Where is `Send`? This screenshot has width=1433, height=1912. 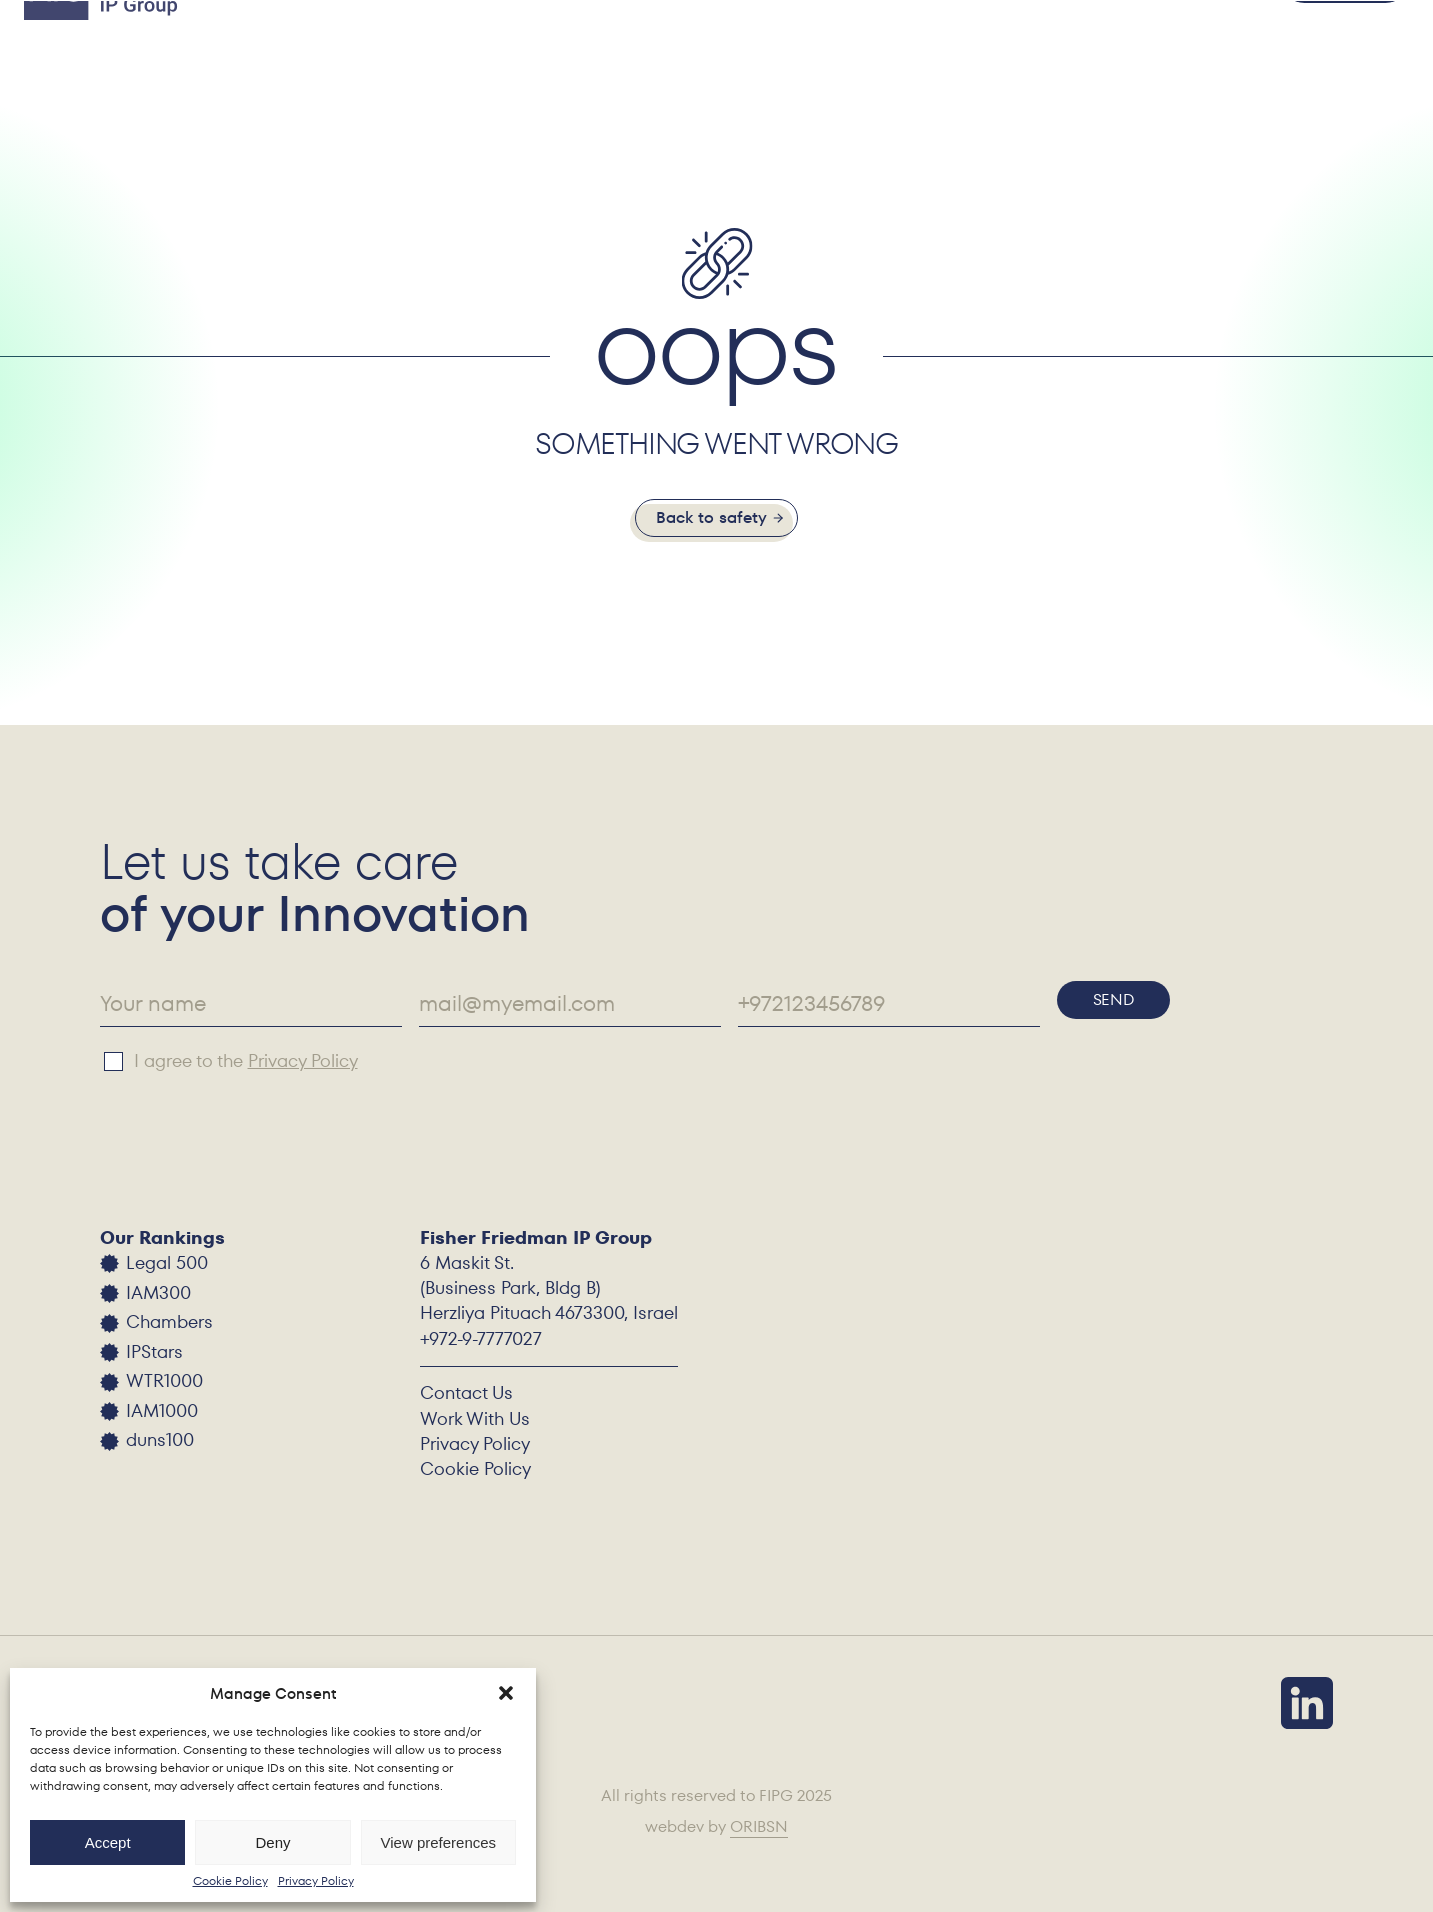
Send is located at coordinates (1114, 999).